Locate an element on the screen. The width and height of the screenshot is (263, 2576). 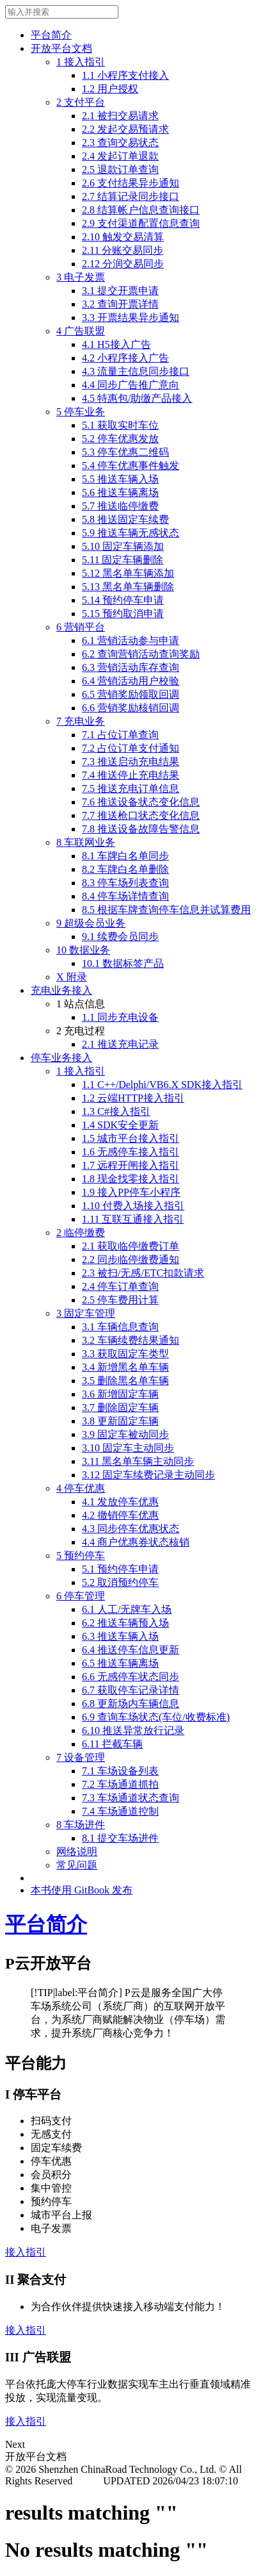
7 设备管理 is located at coordinates (80, 1757).